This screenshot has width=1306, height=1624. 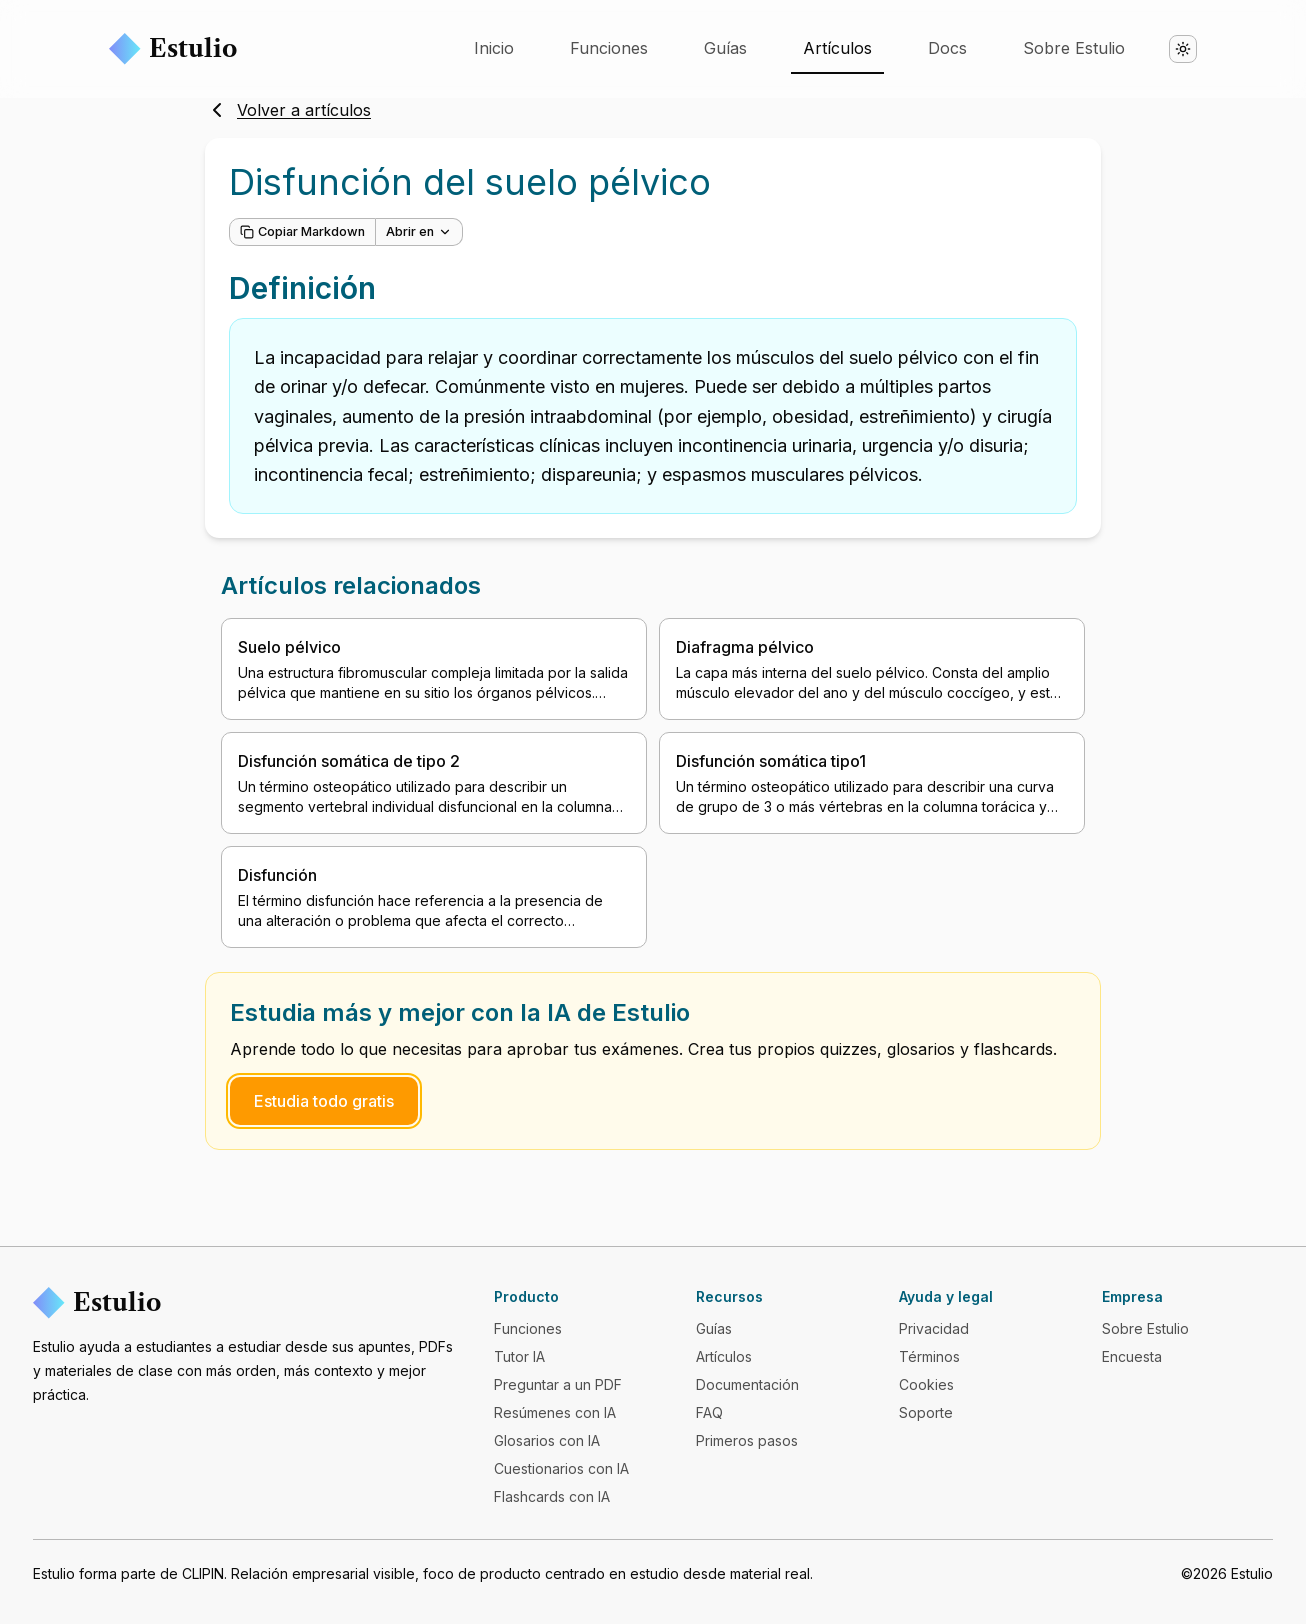 What do you see at coordinates (494, 48) in the screenshot?
I see `Inicio` at bounding box center [494, 48].